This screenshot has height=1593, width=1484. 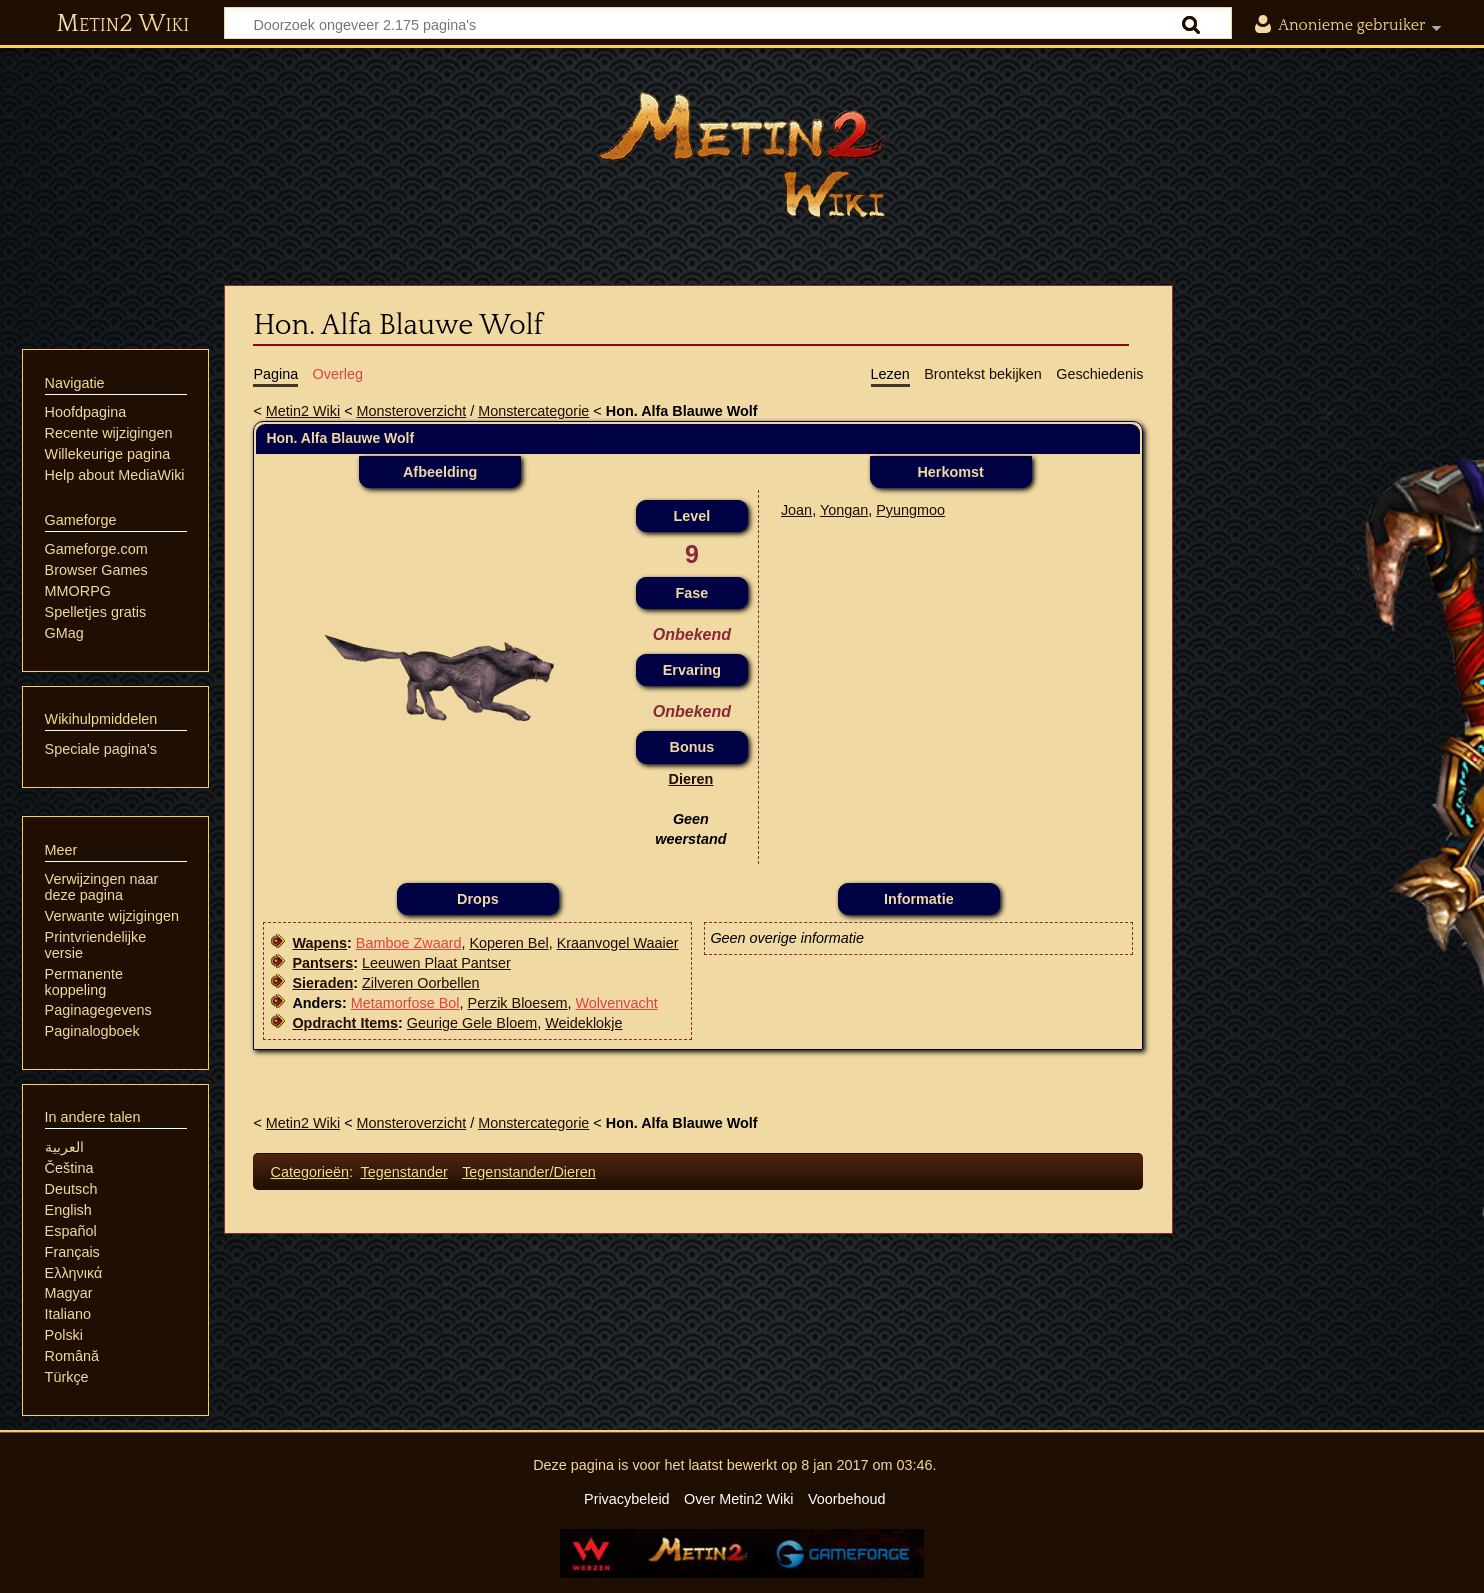 What do you see at coordinates (508, 943) in the screenshot?
I see `Koperen Bel` at bounding box center [508, 943].